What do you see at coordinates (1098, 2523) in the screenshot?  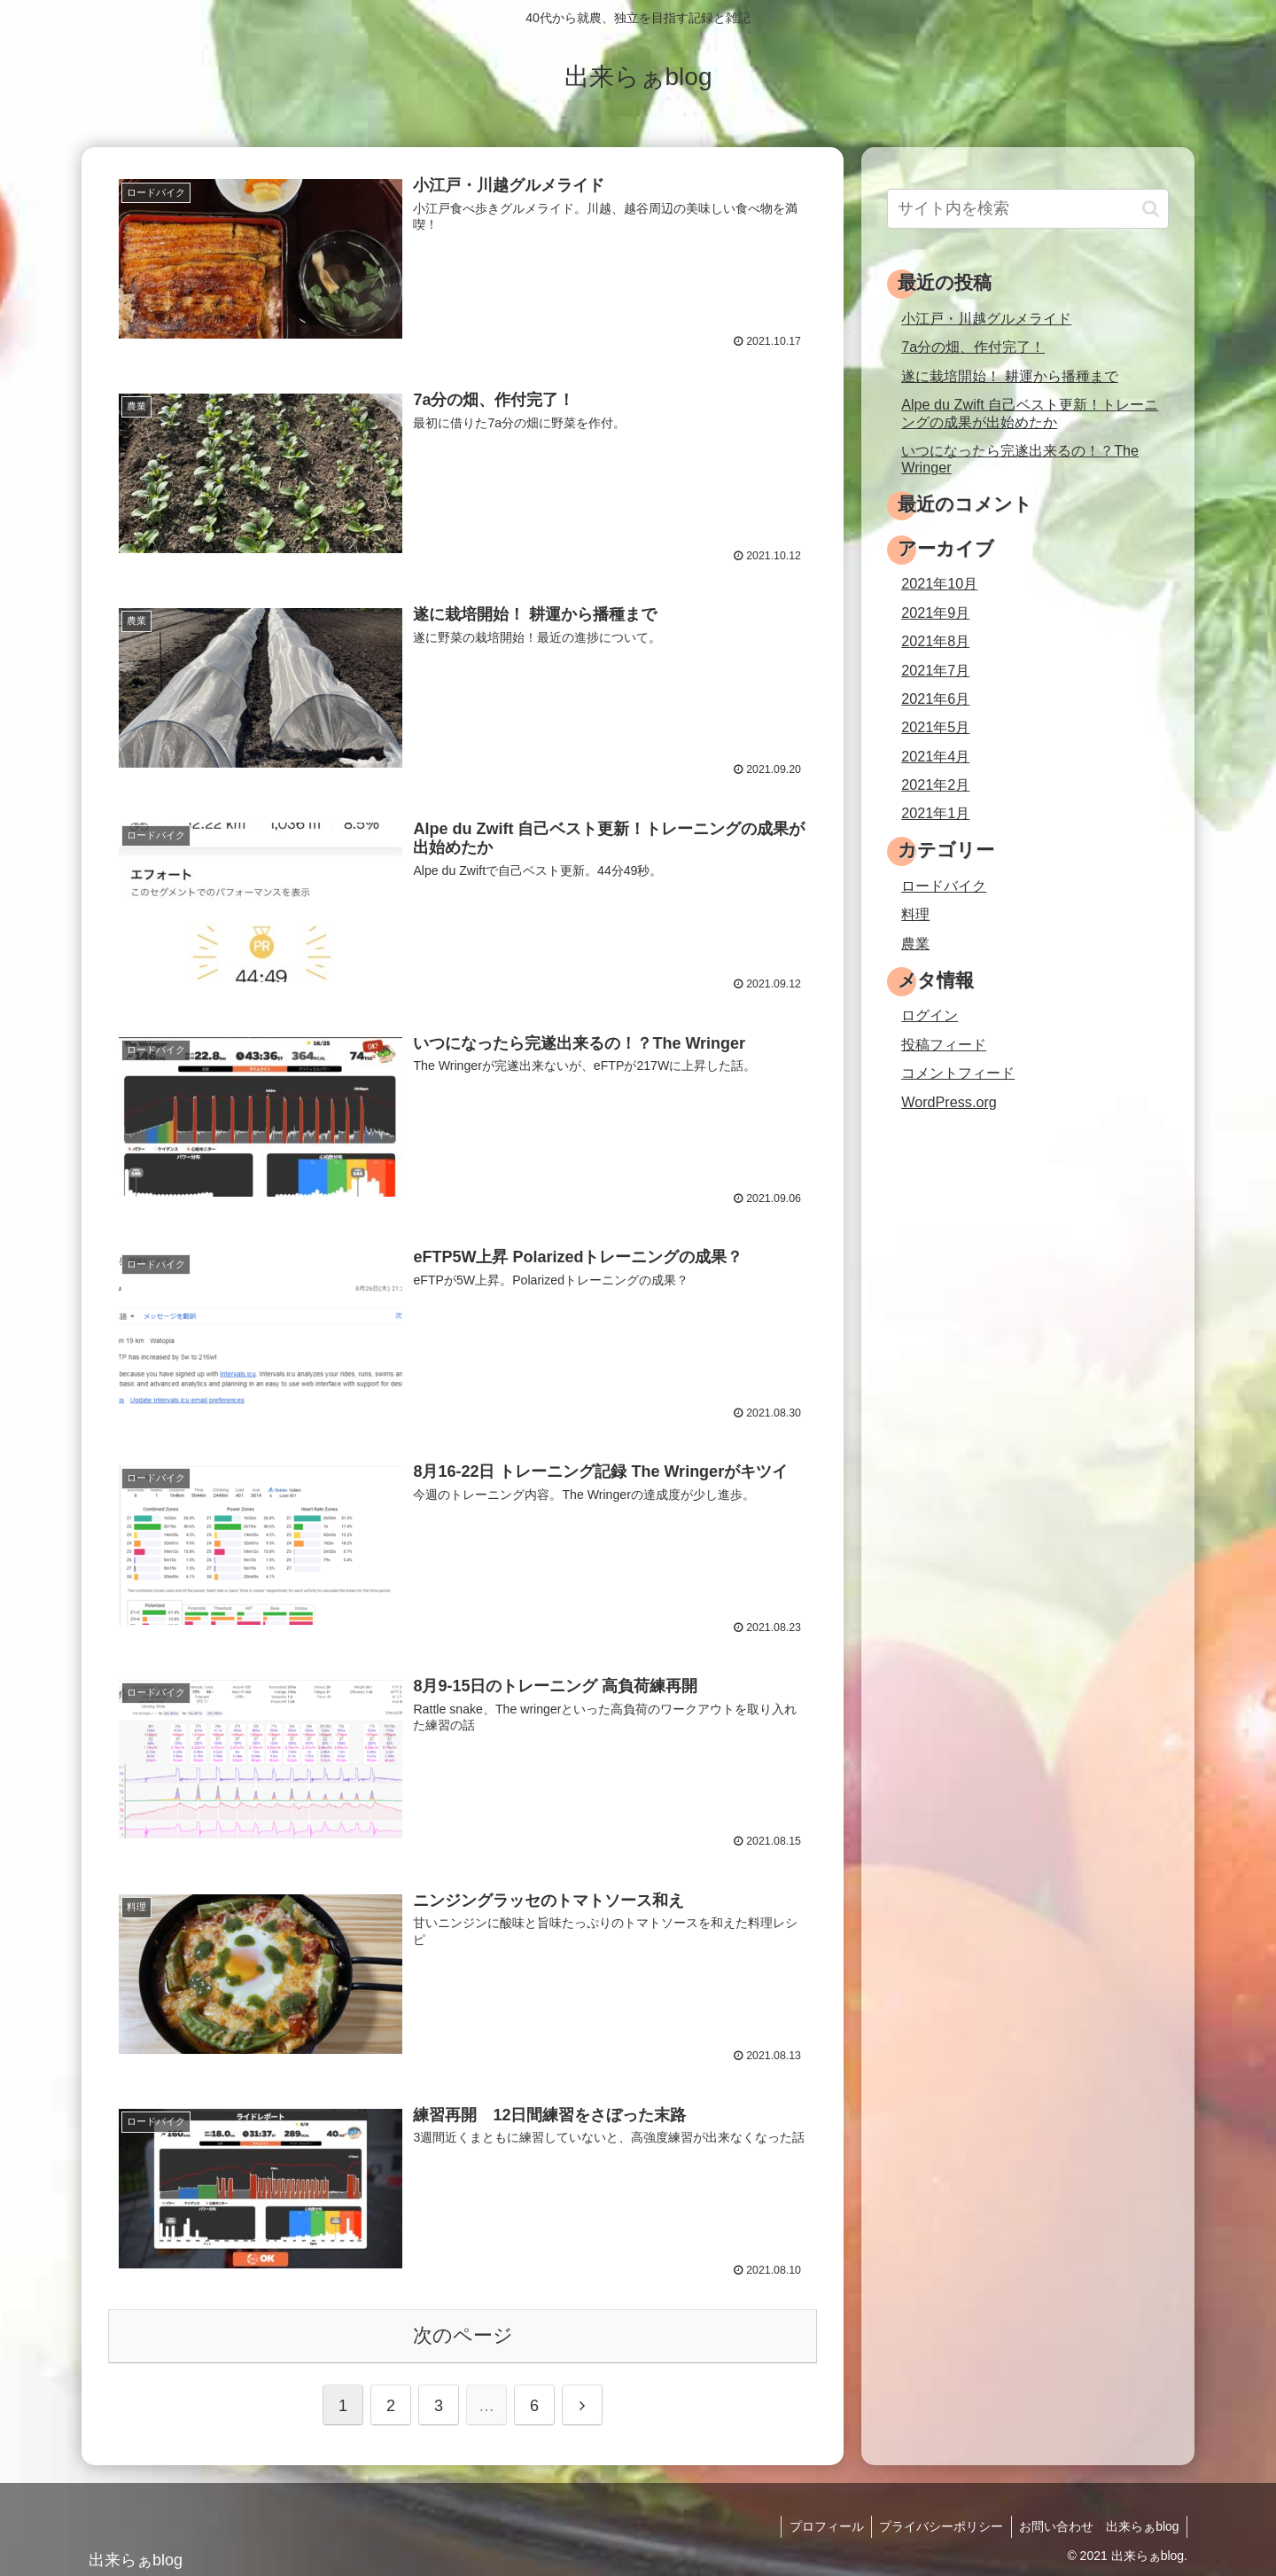 I see `お問い合わせ 出来らぁblog` at bounding box center [1098, 2523].